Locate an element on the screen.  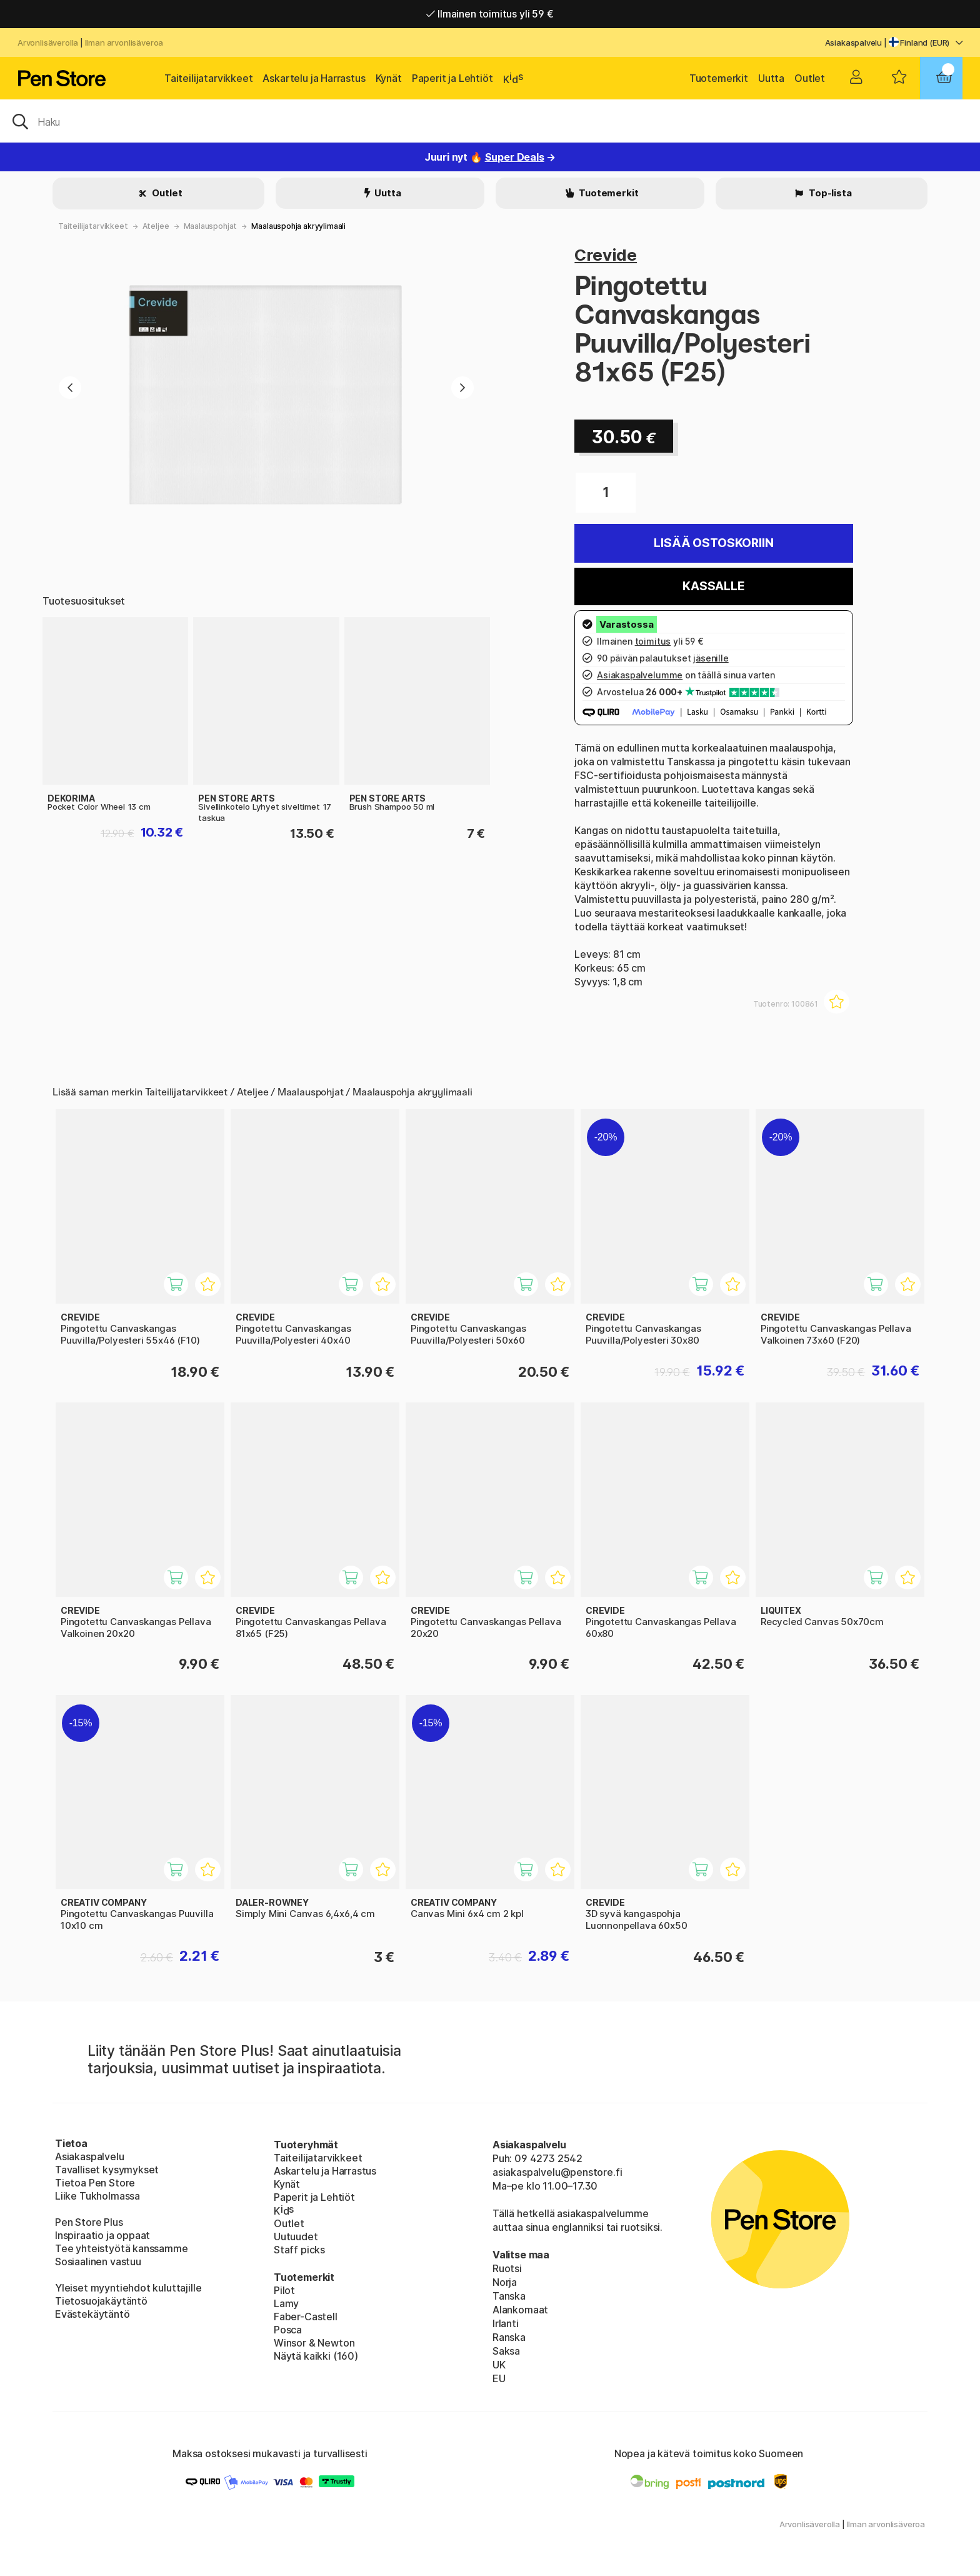
Ateljee is located at coordinates (155, 226).